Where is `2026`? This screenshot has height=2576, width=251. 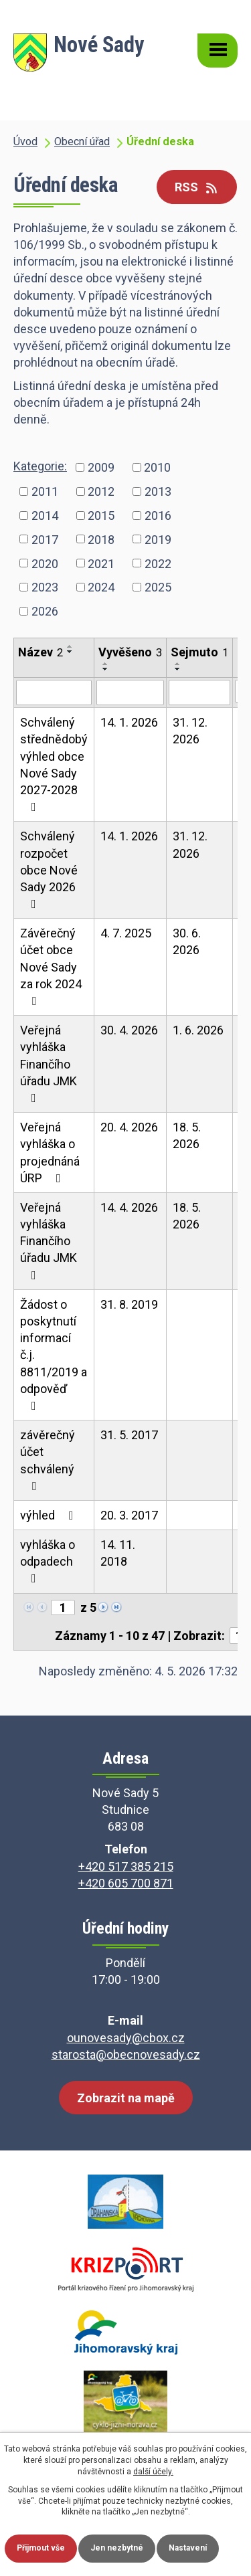
2026 is located at coordinates (44, 611).